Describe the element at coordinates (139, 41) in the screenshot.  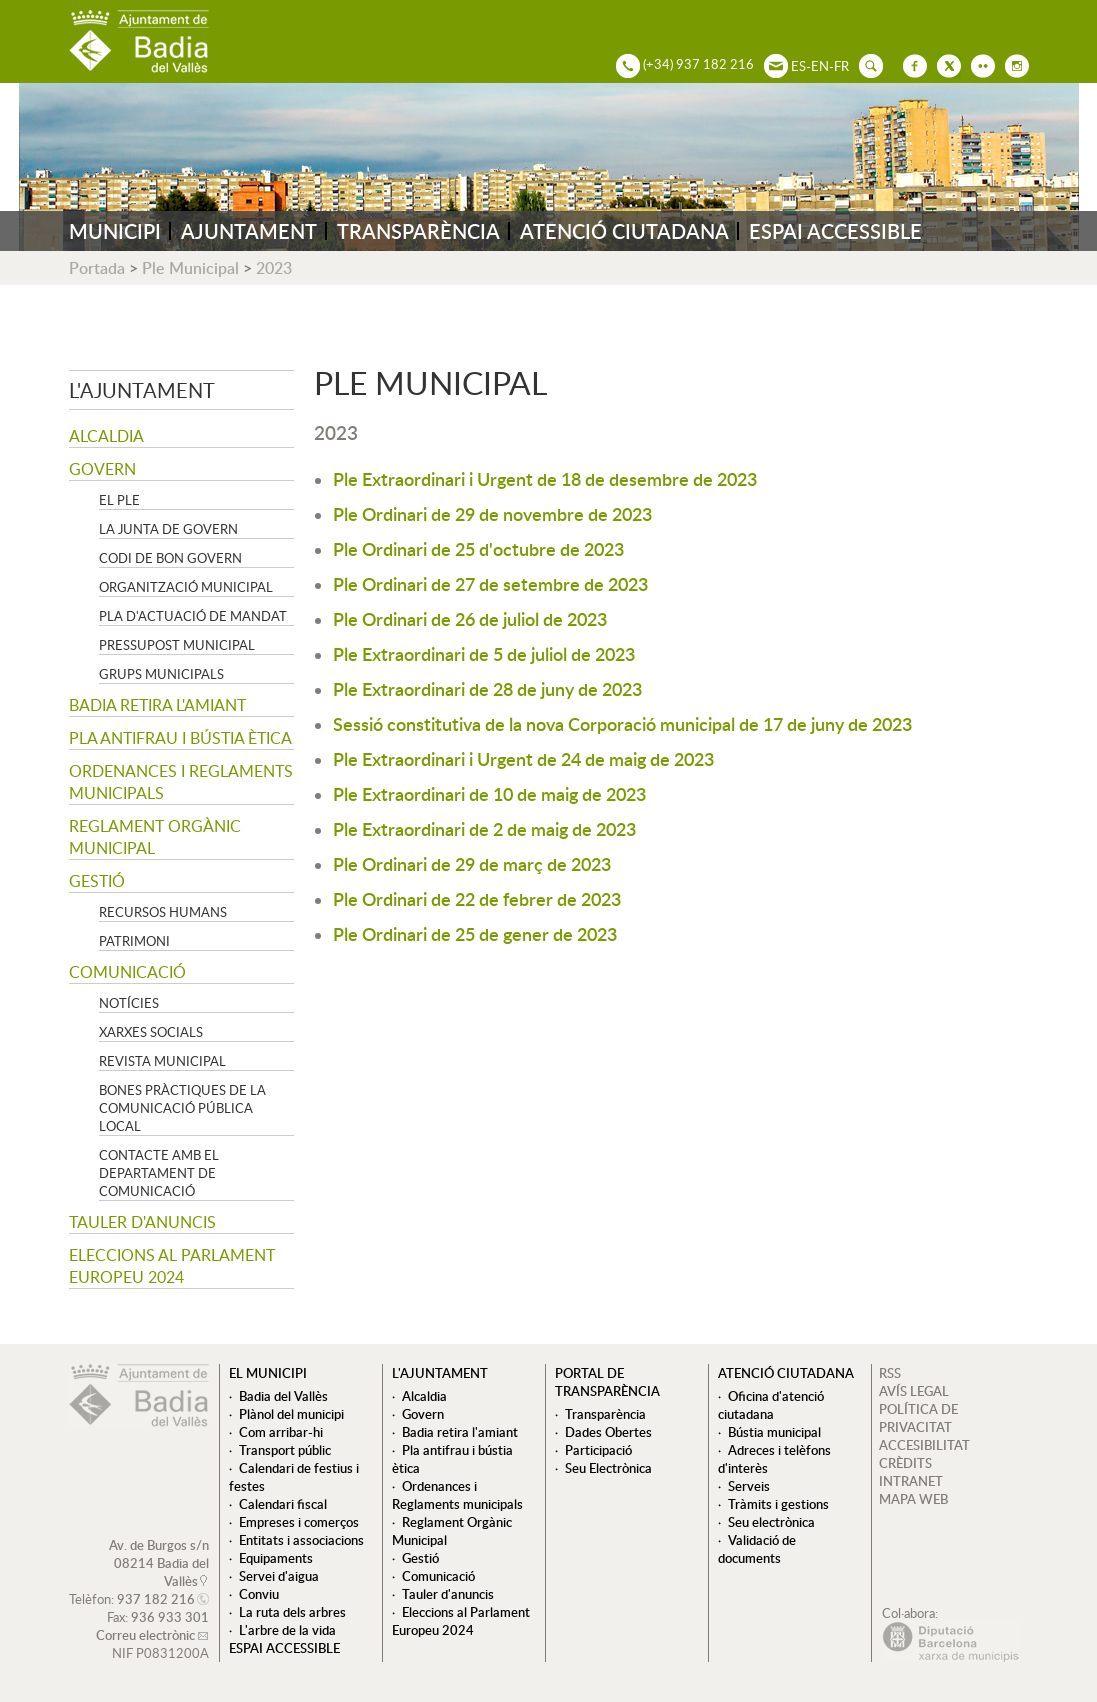
I see `AJUNTAMENT DE BADIA DEL VALLÈS` at that location.